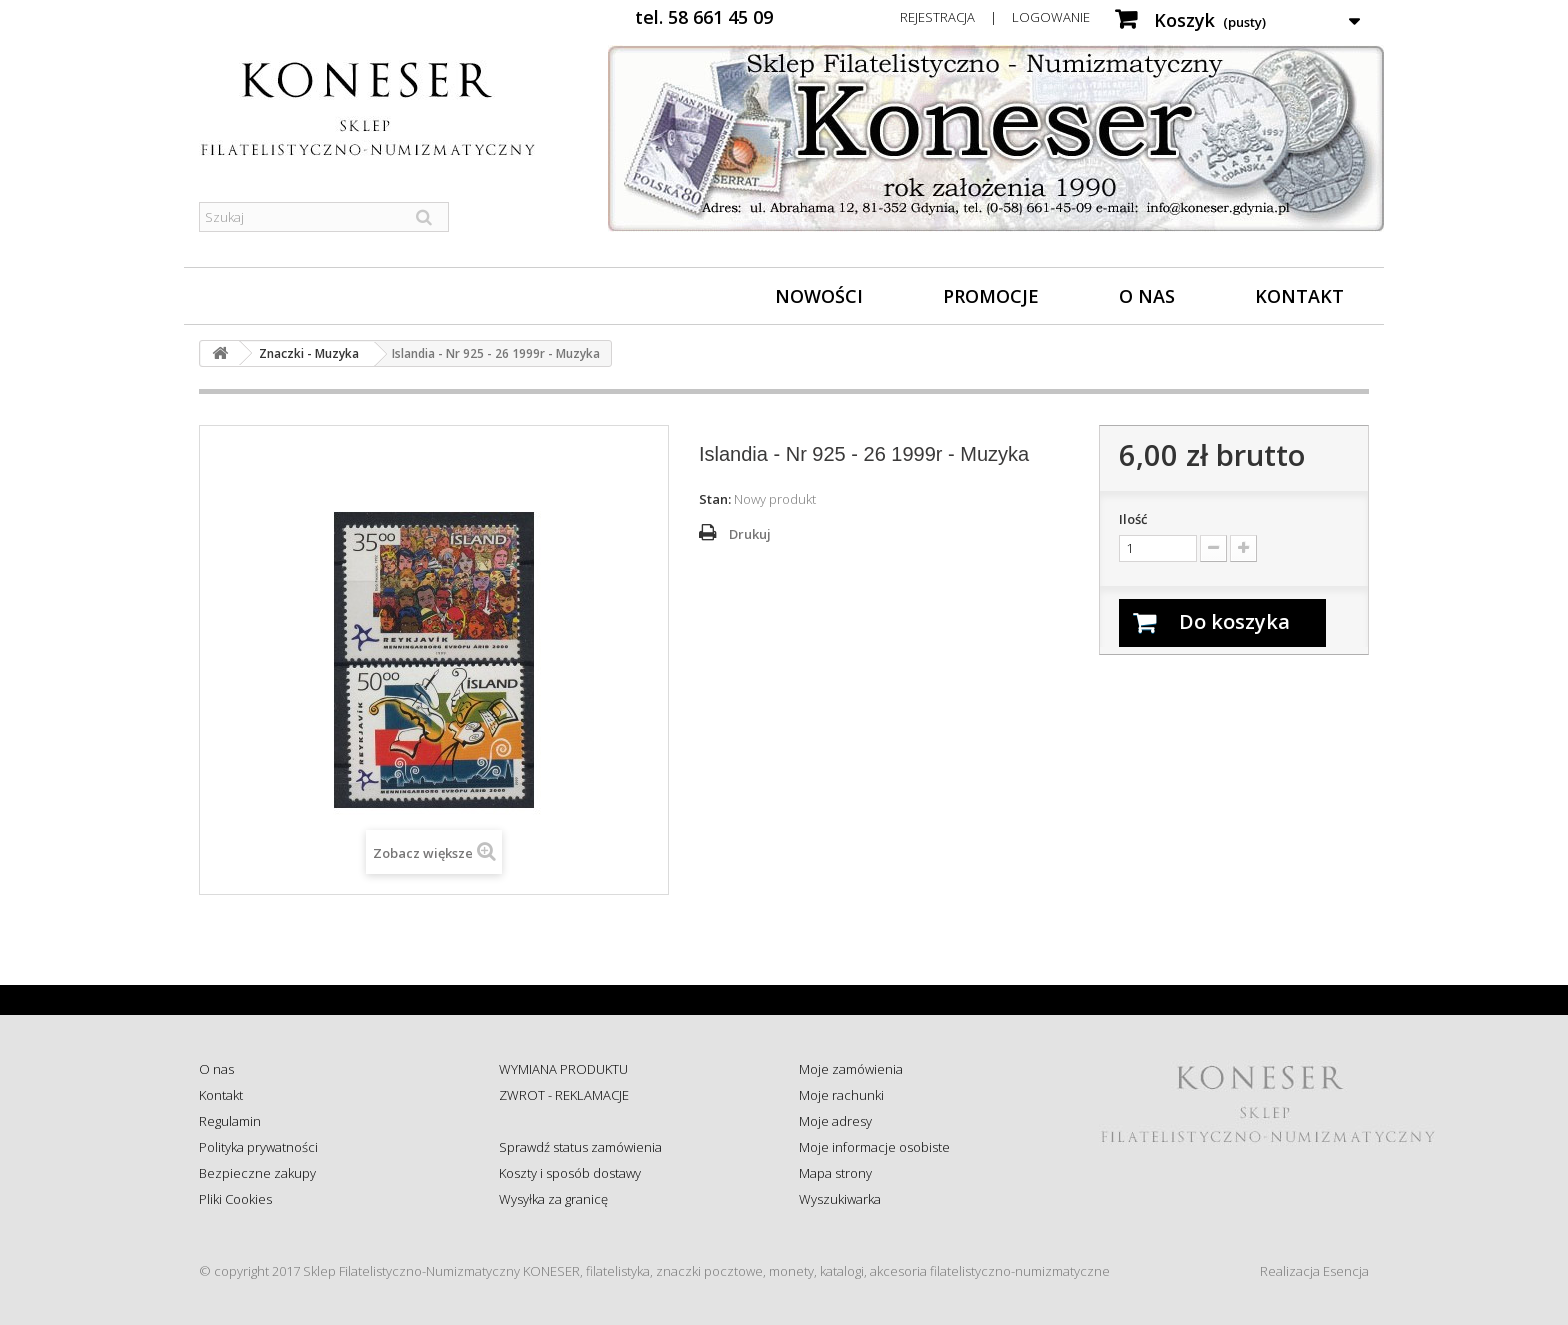 Image resolution: width=1568 pixels, height=1325 pixels. I want to click on Bezpieczne zakupy, so click(257, 1173).